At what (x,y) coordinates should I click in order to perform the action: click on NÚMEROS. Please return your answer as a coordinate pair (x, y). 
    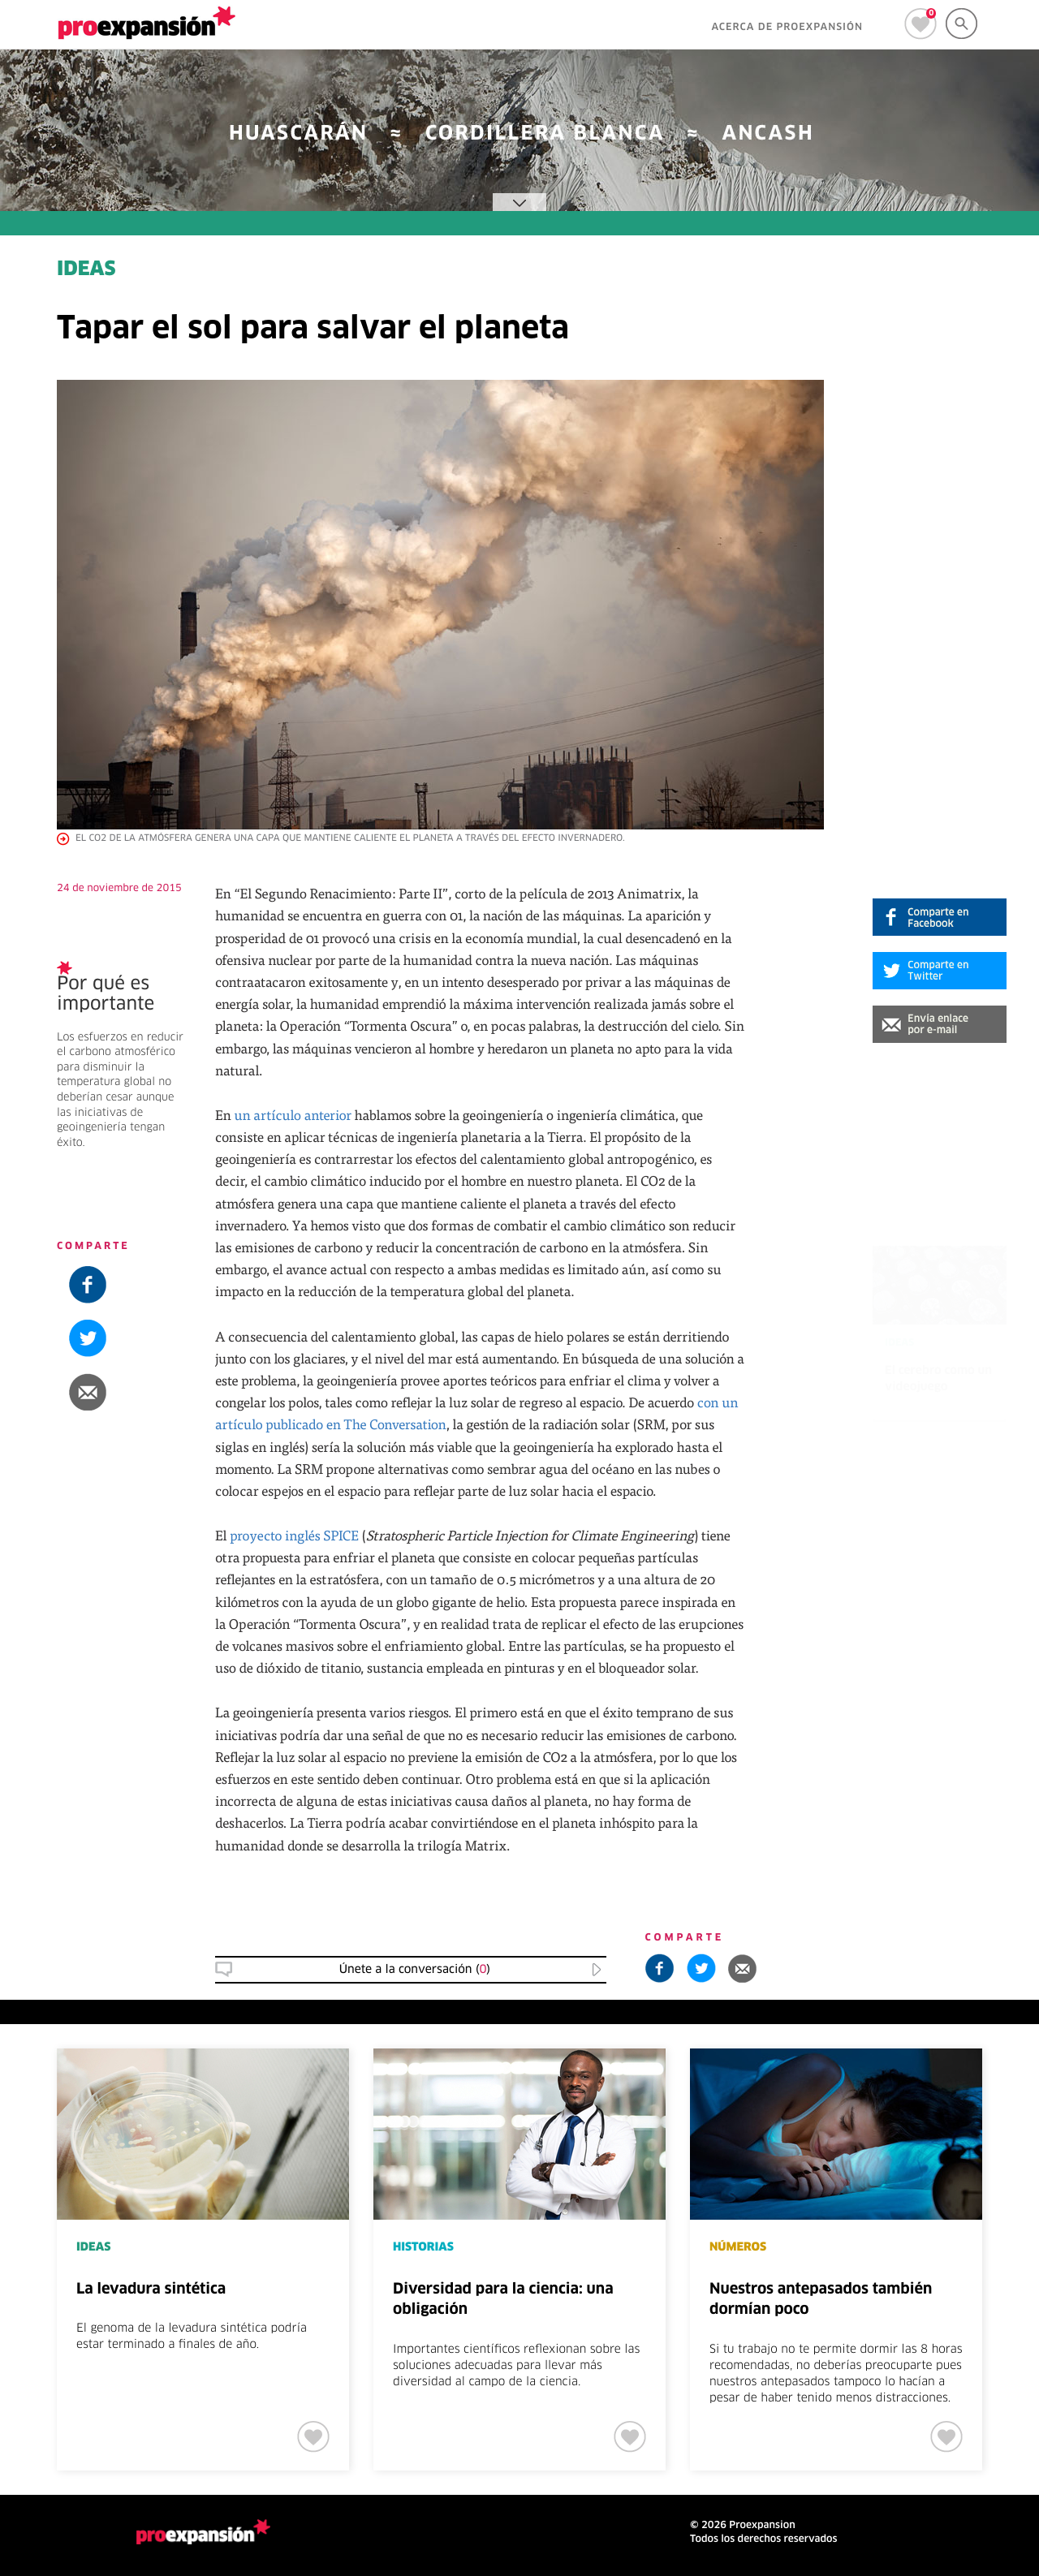
    Looking at the image, I should click on (737, 2247).